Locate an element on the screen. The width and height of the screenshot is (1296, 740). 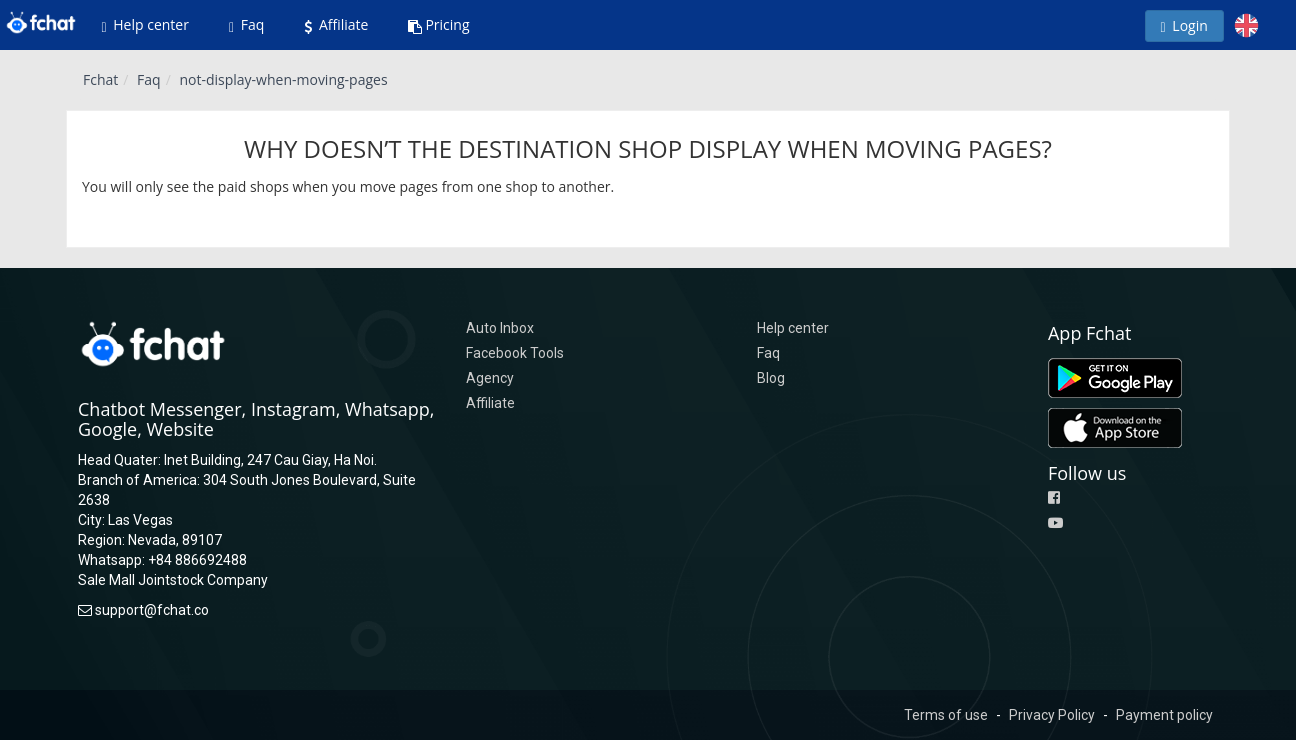
Blog is located at coordinates (771, 378).